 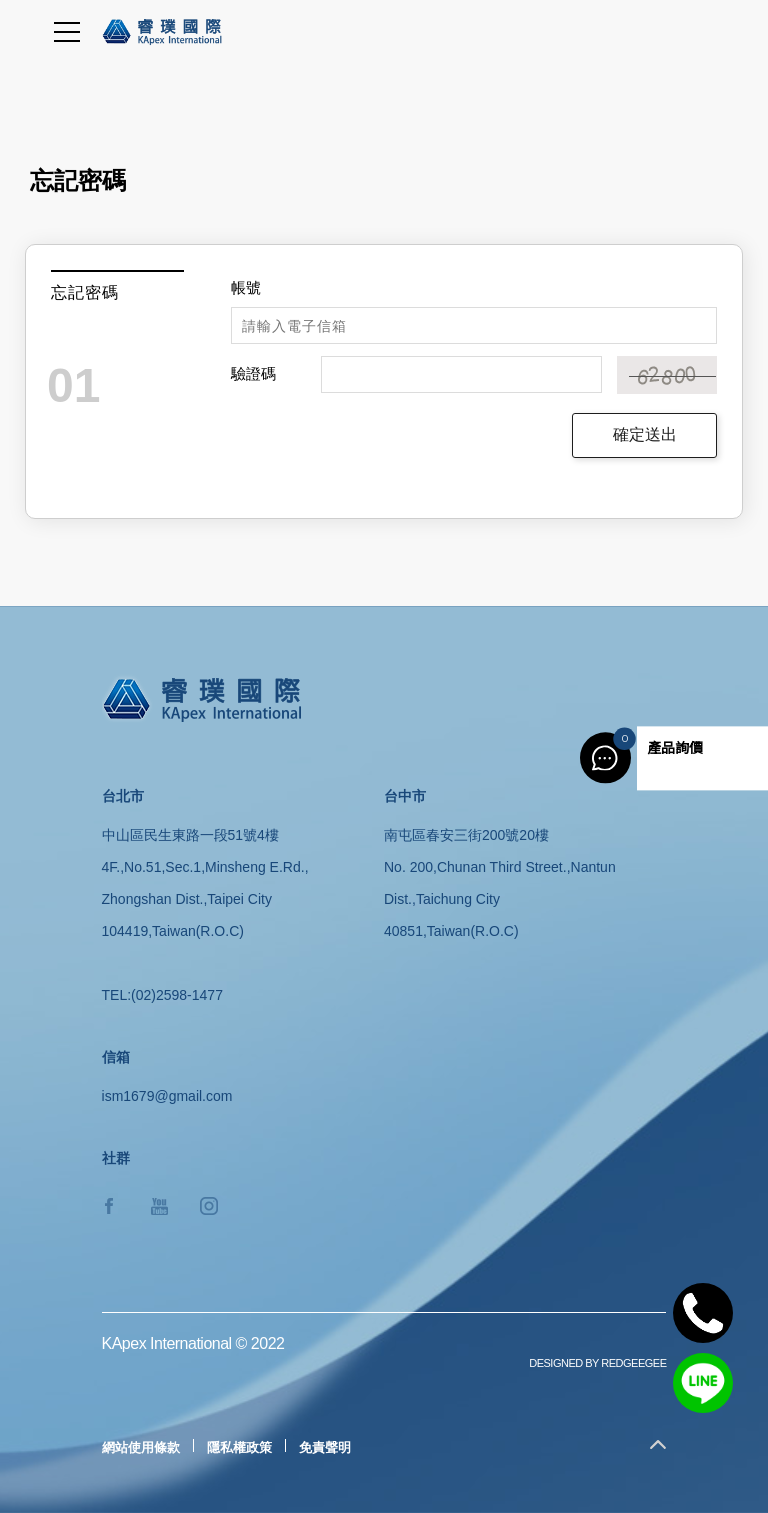 What do you see at coordinates (597, 1363) in the screenshot?
I see `DESIGNED BY REDGEEGEE` at bounding box center [597, 1363].